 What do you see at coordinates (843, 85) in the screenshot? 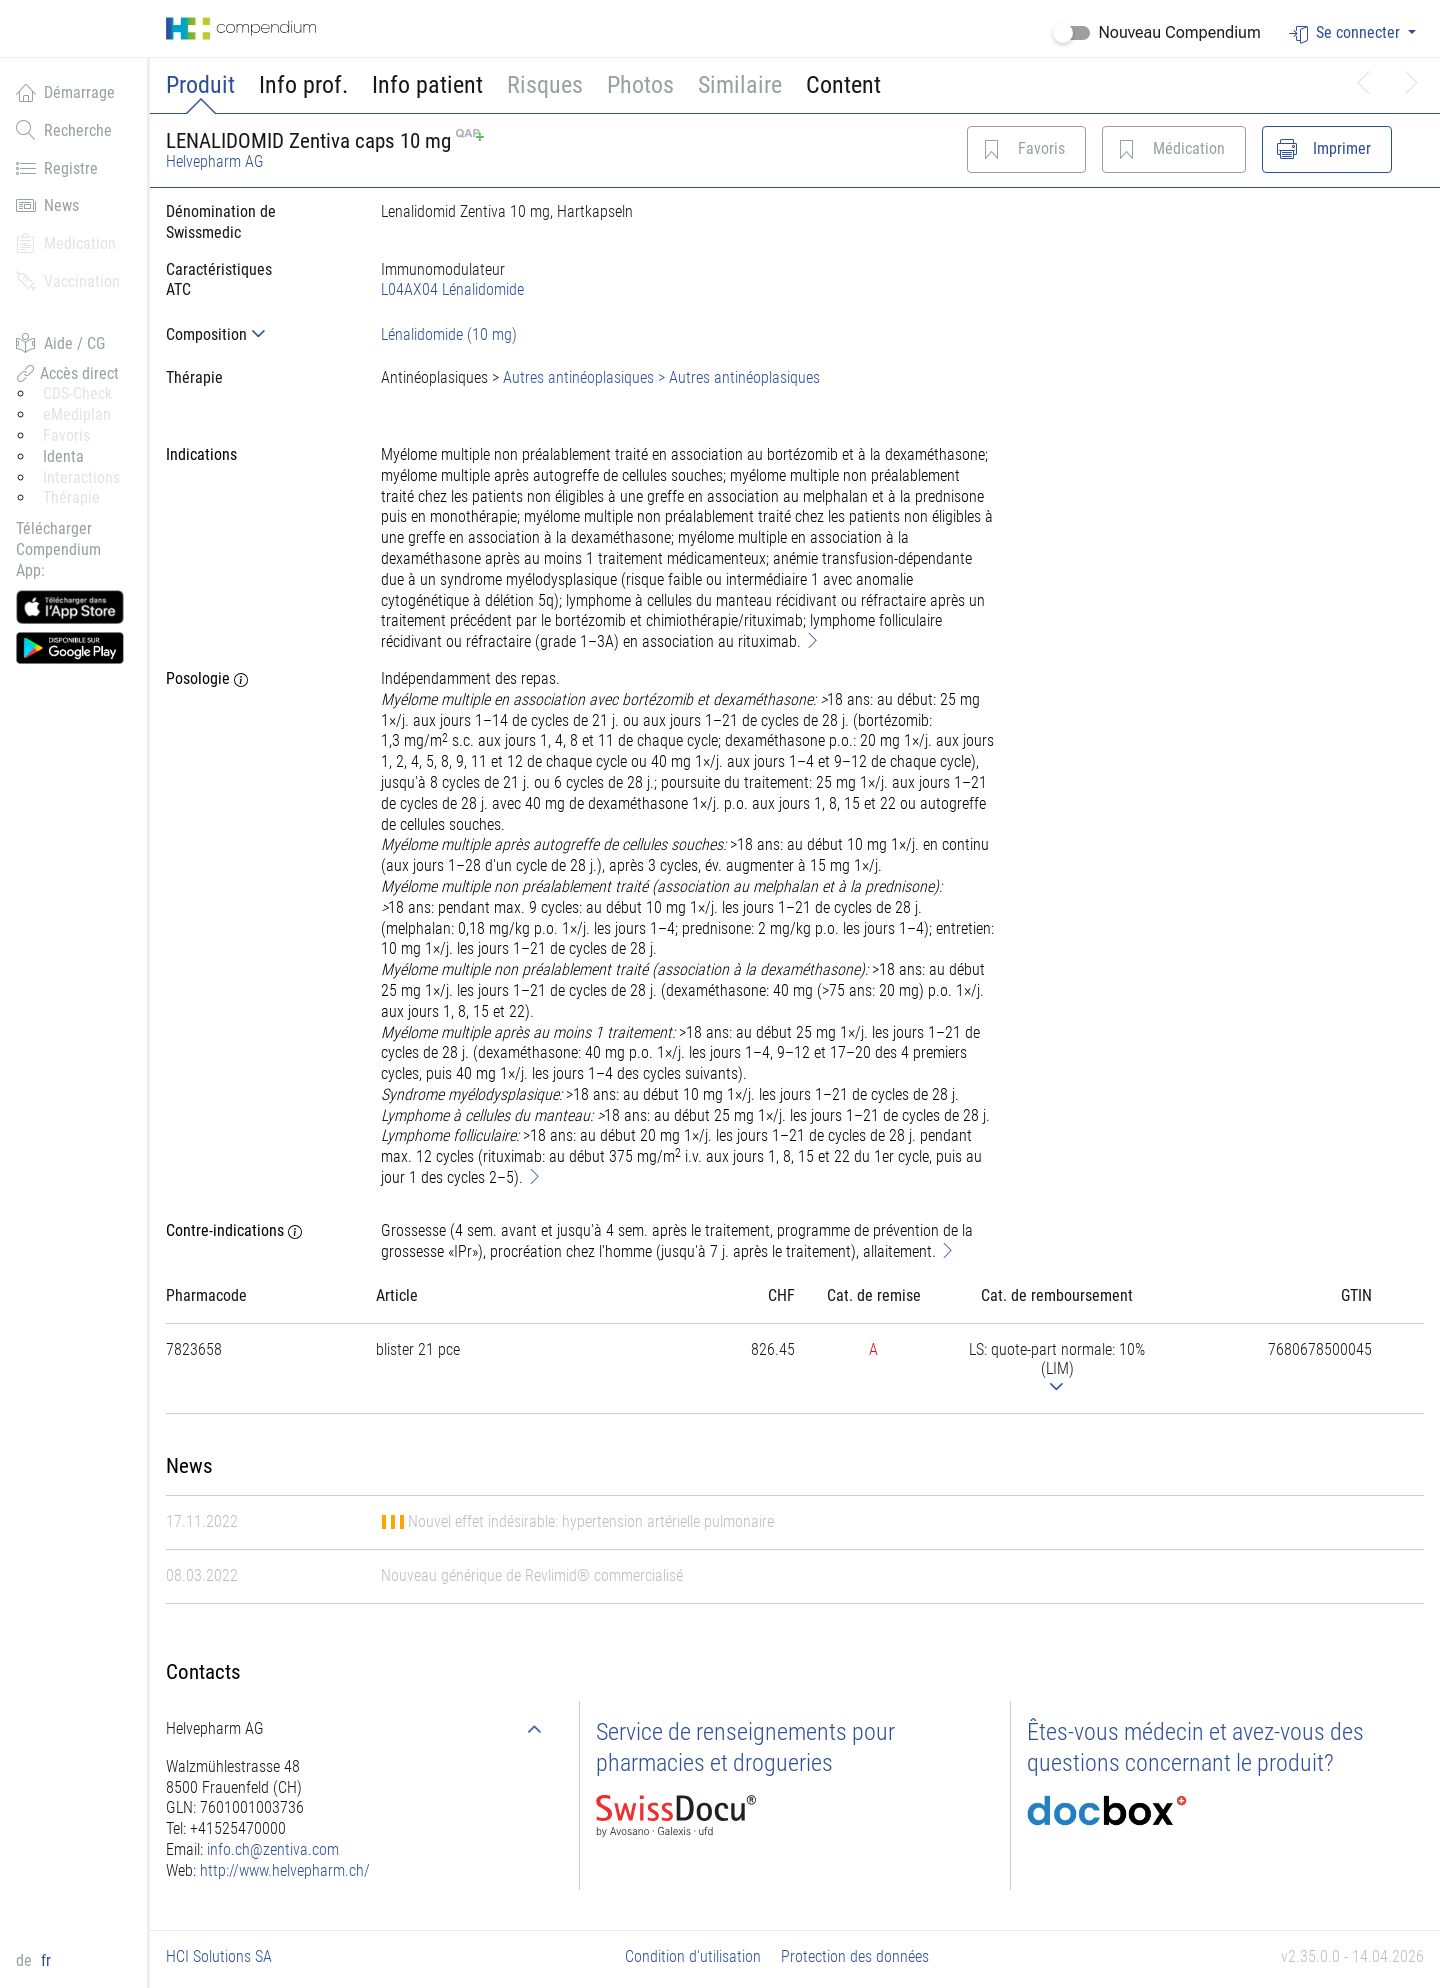
I see `Content` at bounding box center [843, 85].